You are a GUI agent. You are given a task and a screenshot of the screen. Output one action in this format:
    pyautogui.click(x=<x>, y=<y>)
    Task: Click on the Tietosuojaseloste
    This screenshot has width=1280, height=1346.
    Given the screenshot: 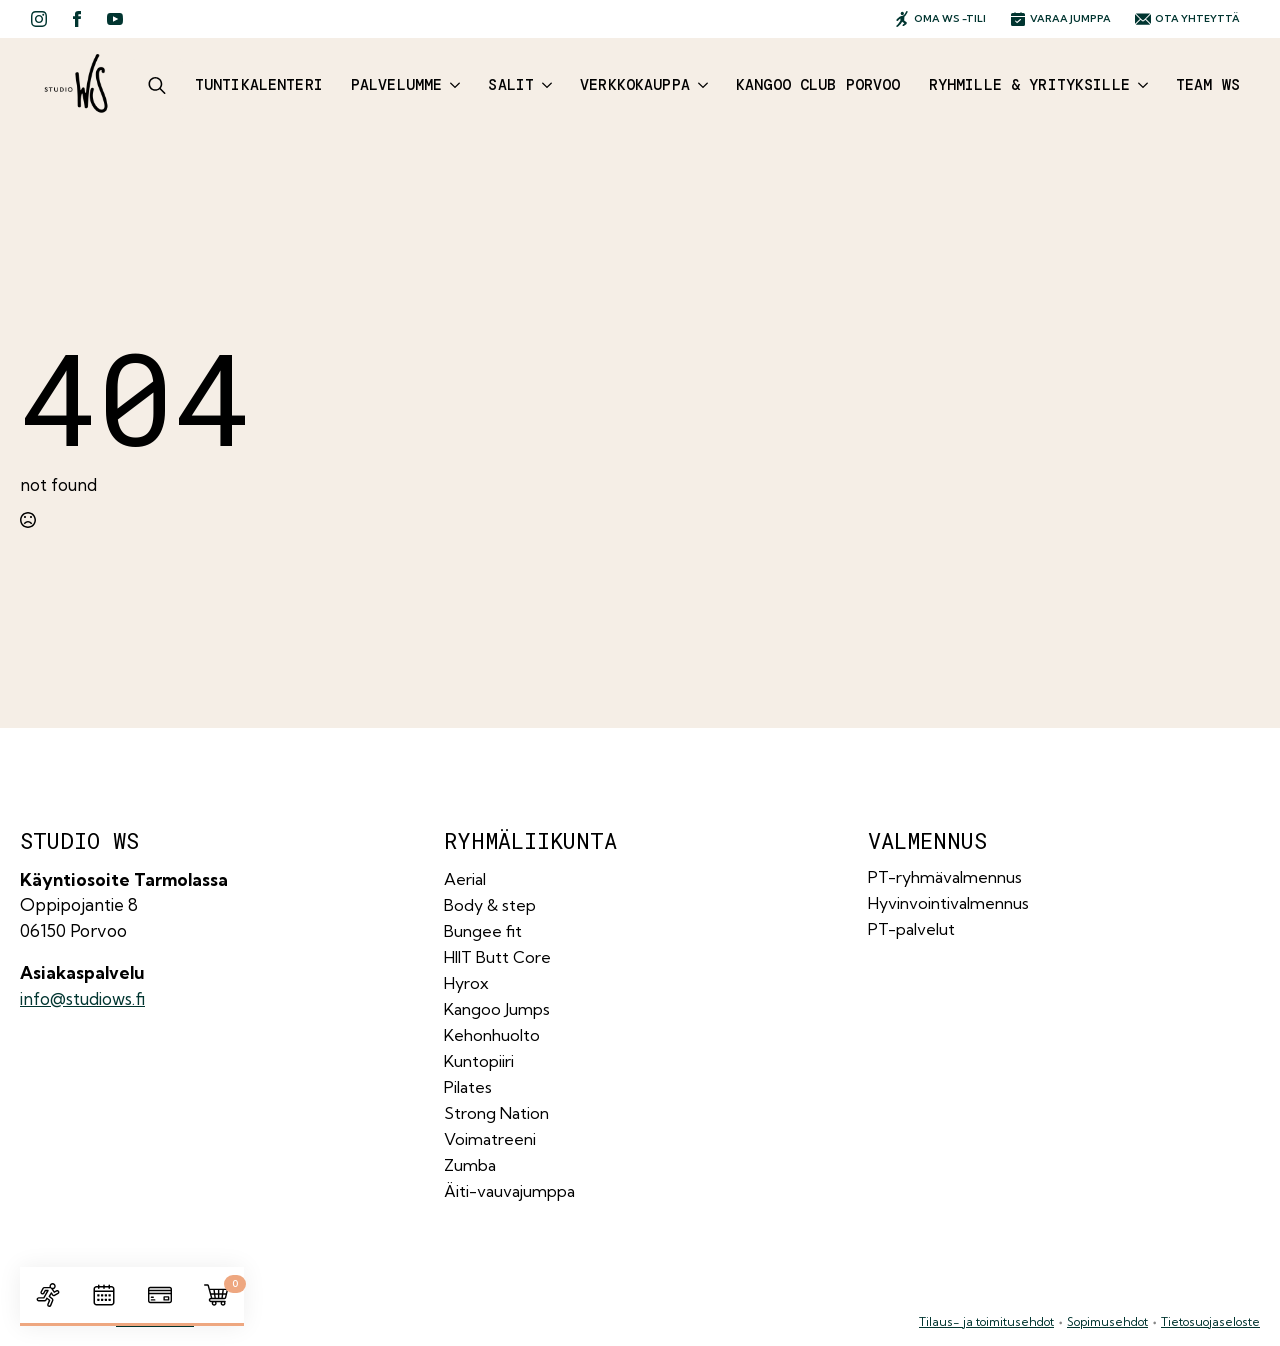 What is the action you would take?
    pyautogui.click(x=1210, y=1321)
    